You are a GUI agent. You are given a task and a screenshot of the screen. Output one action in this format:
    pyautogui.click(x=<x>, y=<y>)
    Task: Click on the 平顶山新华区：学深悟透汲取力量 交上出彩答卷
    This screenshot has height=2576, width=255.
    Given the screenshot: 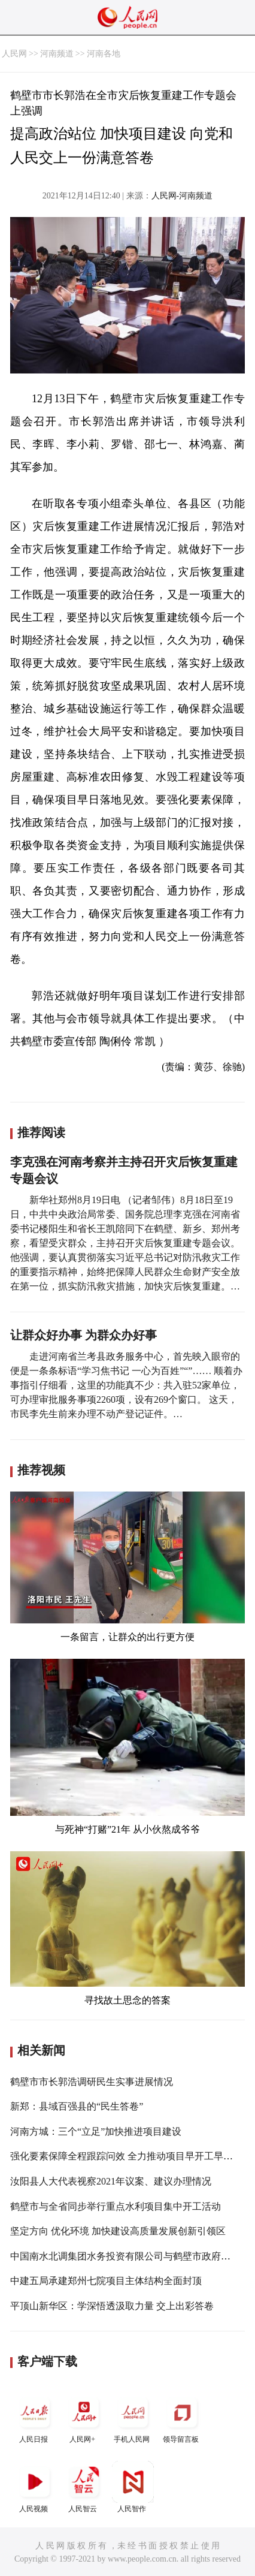 What is the action you would take?
    pyautogui.click(x=112, y=2306)
    